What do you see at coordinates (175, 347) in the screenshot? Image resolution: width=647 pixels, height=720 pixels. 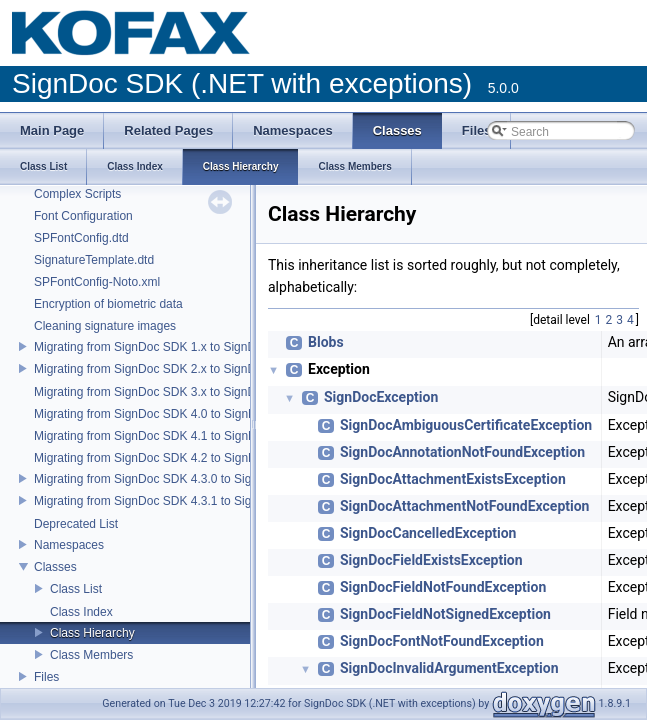 I see `Migrating from SignDoc SDK 1.x to SignDoc SDK 2.0` at bounding box center [175, 347].